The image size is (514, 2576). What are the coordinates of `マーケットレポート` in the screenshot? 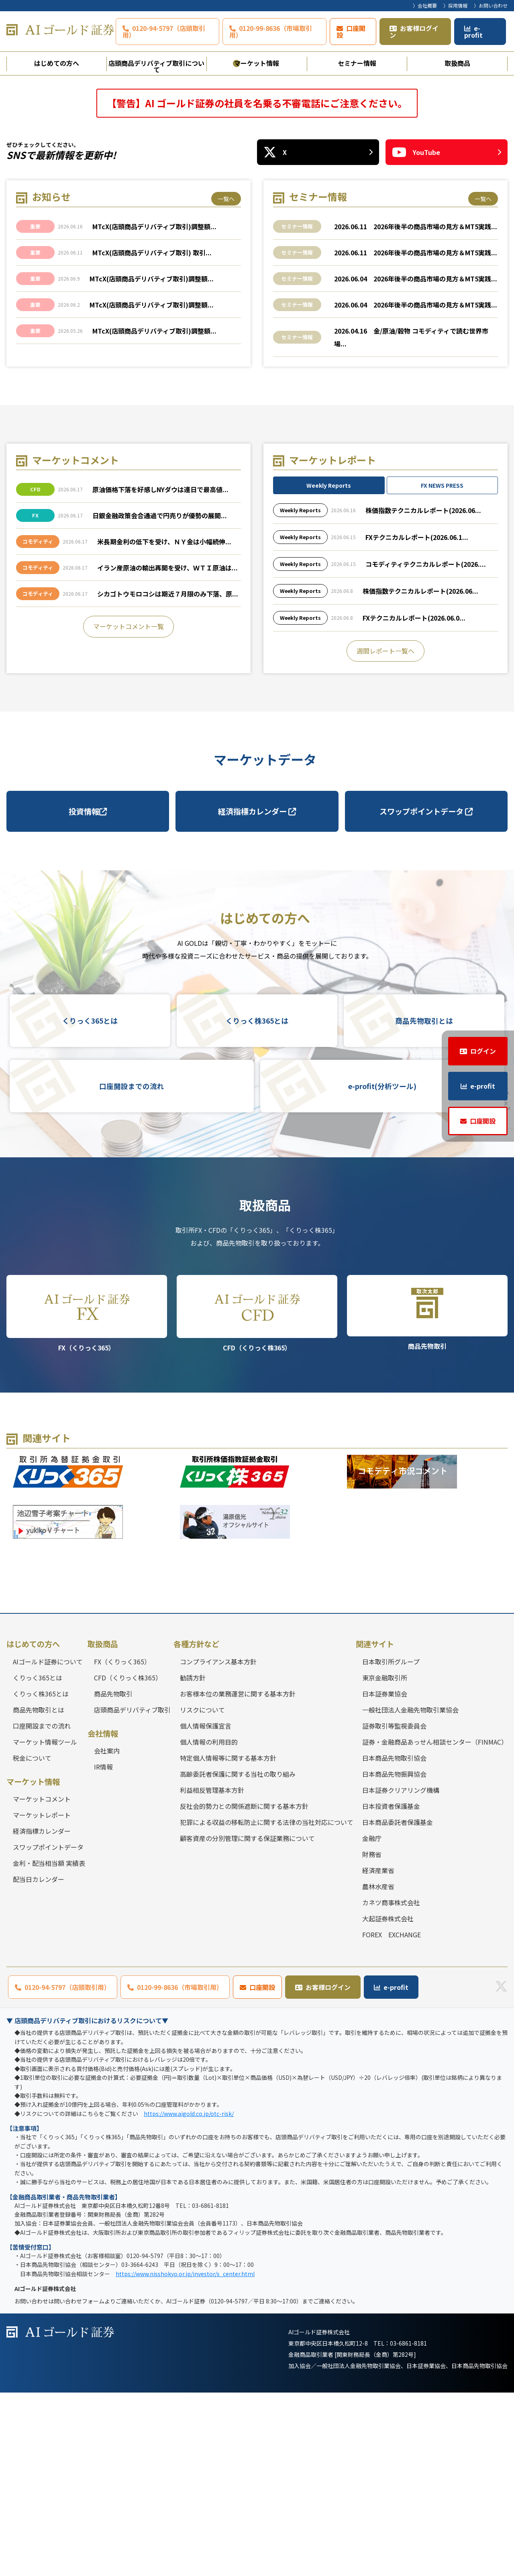 It's located at (42, 1998).